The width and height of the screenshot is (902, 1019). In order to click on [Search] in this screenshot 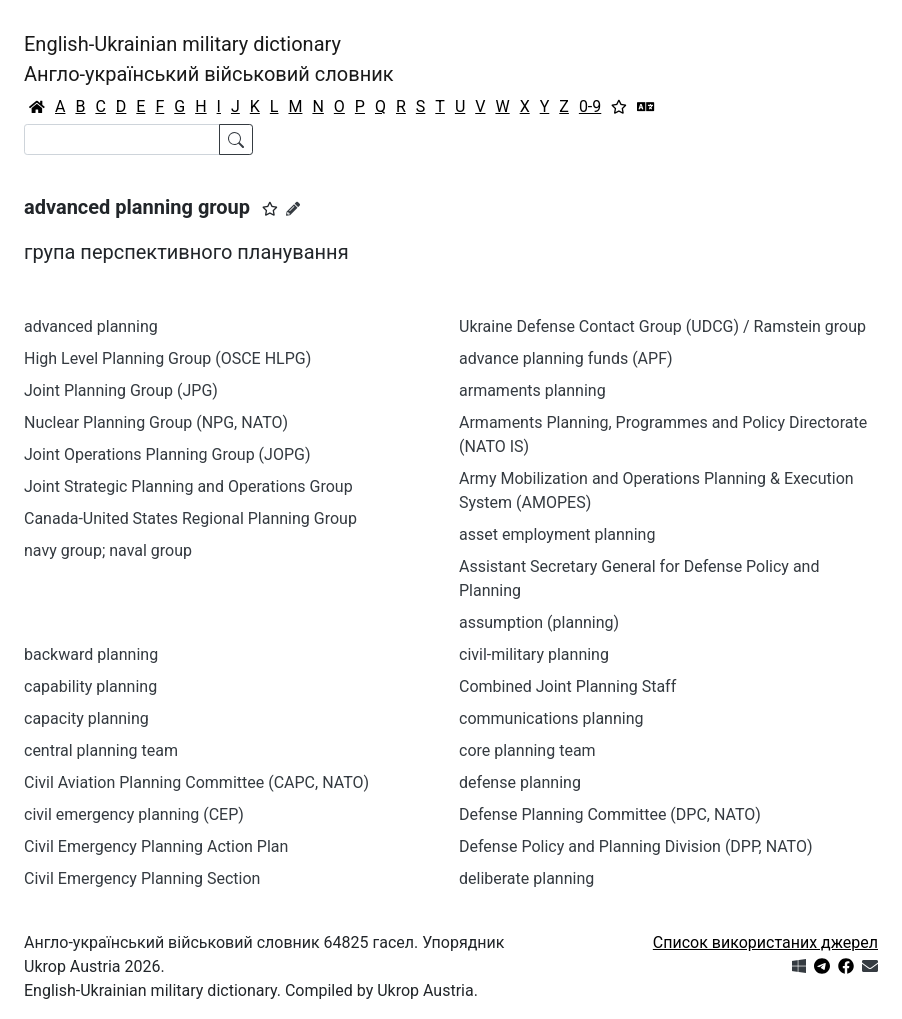, I will do `click(122, 139)`.